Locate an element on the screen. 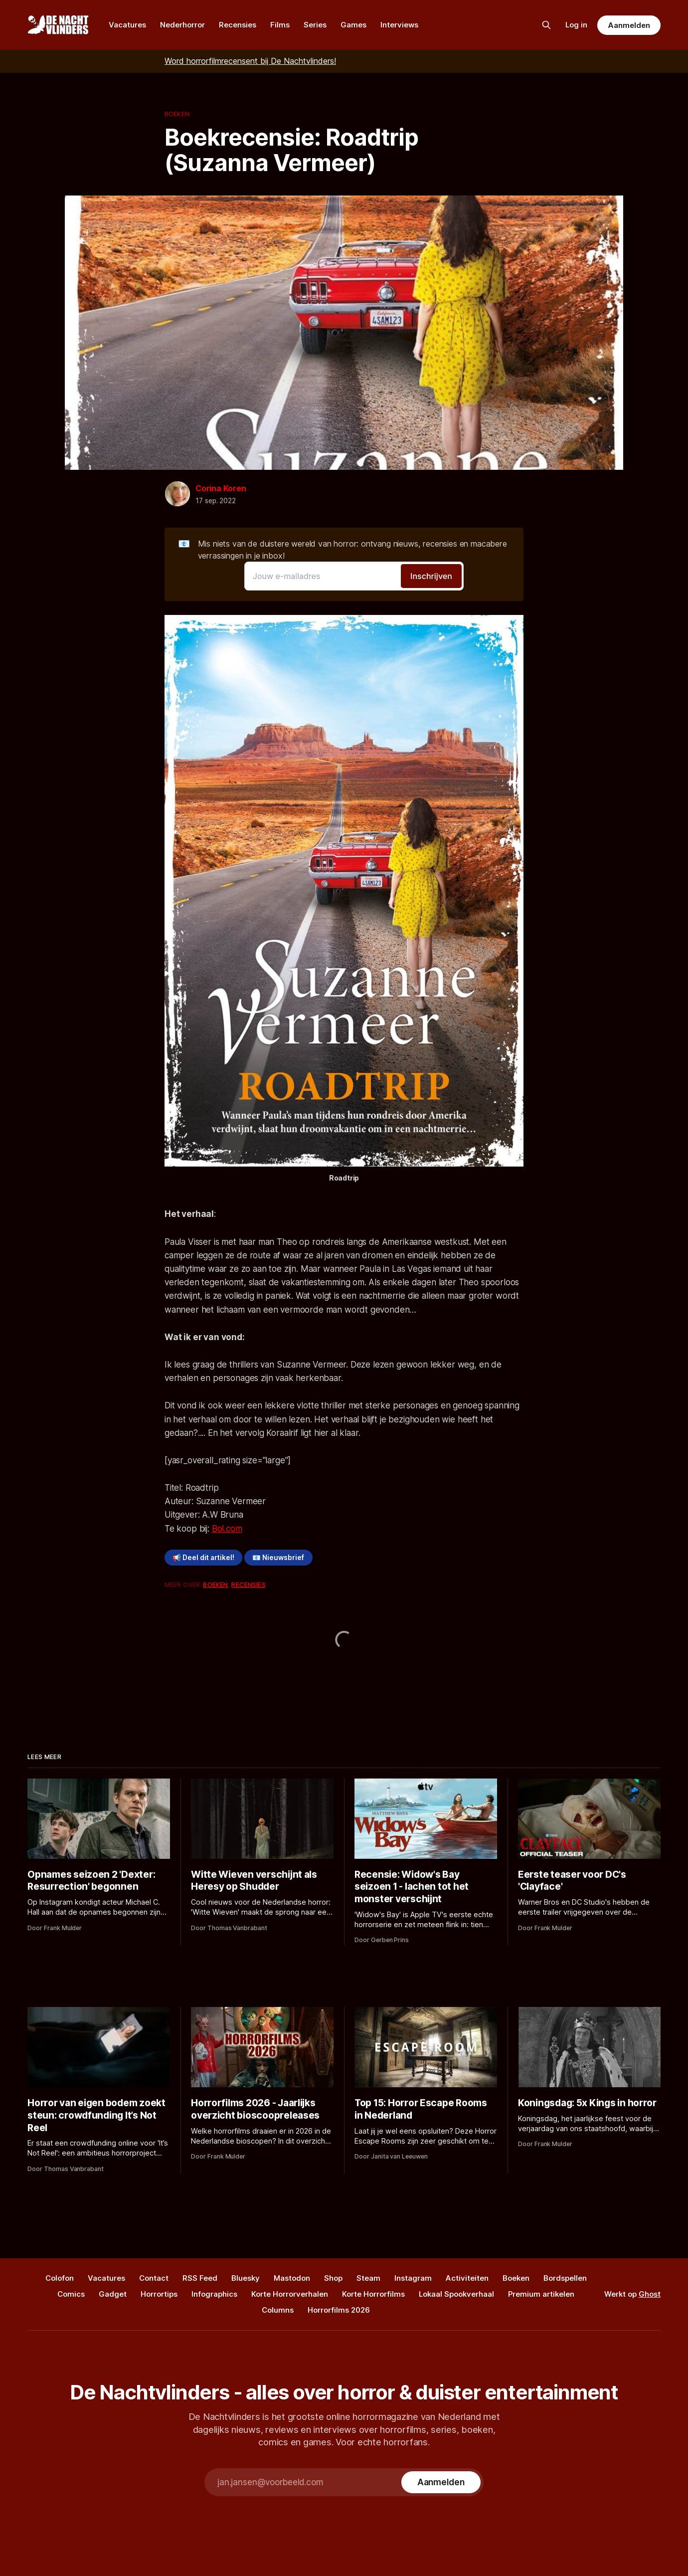 This screenshot has width=688, height=2576. Comics is located at coordinates (71, 2294).